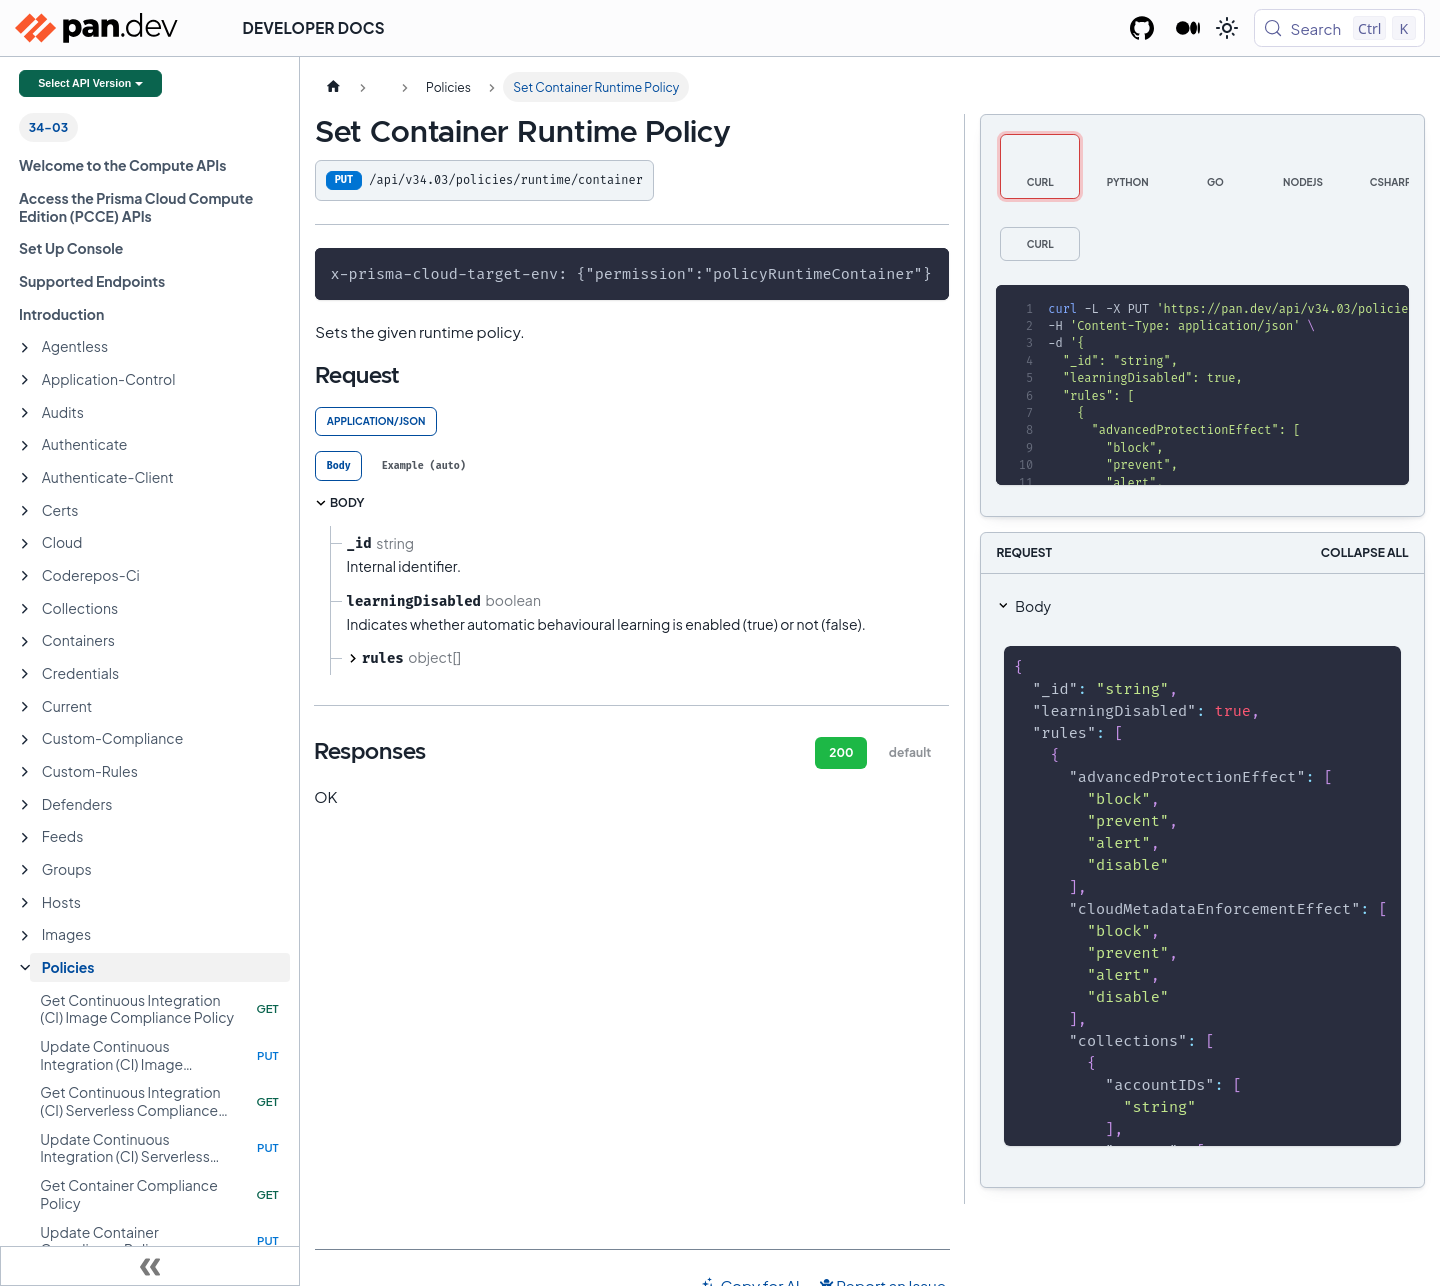 This screenshot has width=1440, height=1286. I want to click on [Collapse sidebar], so click(150, 1266).